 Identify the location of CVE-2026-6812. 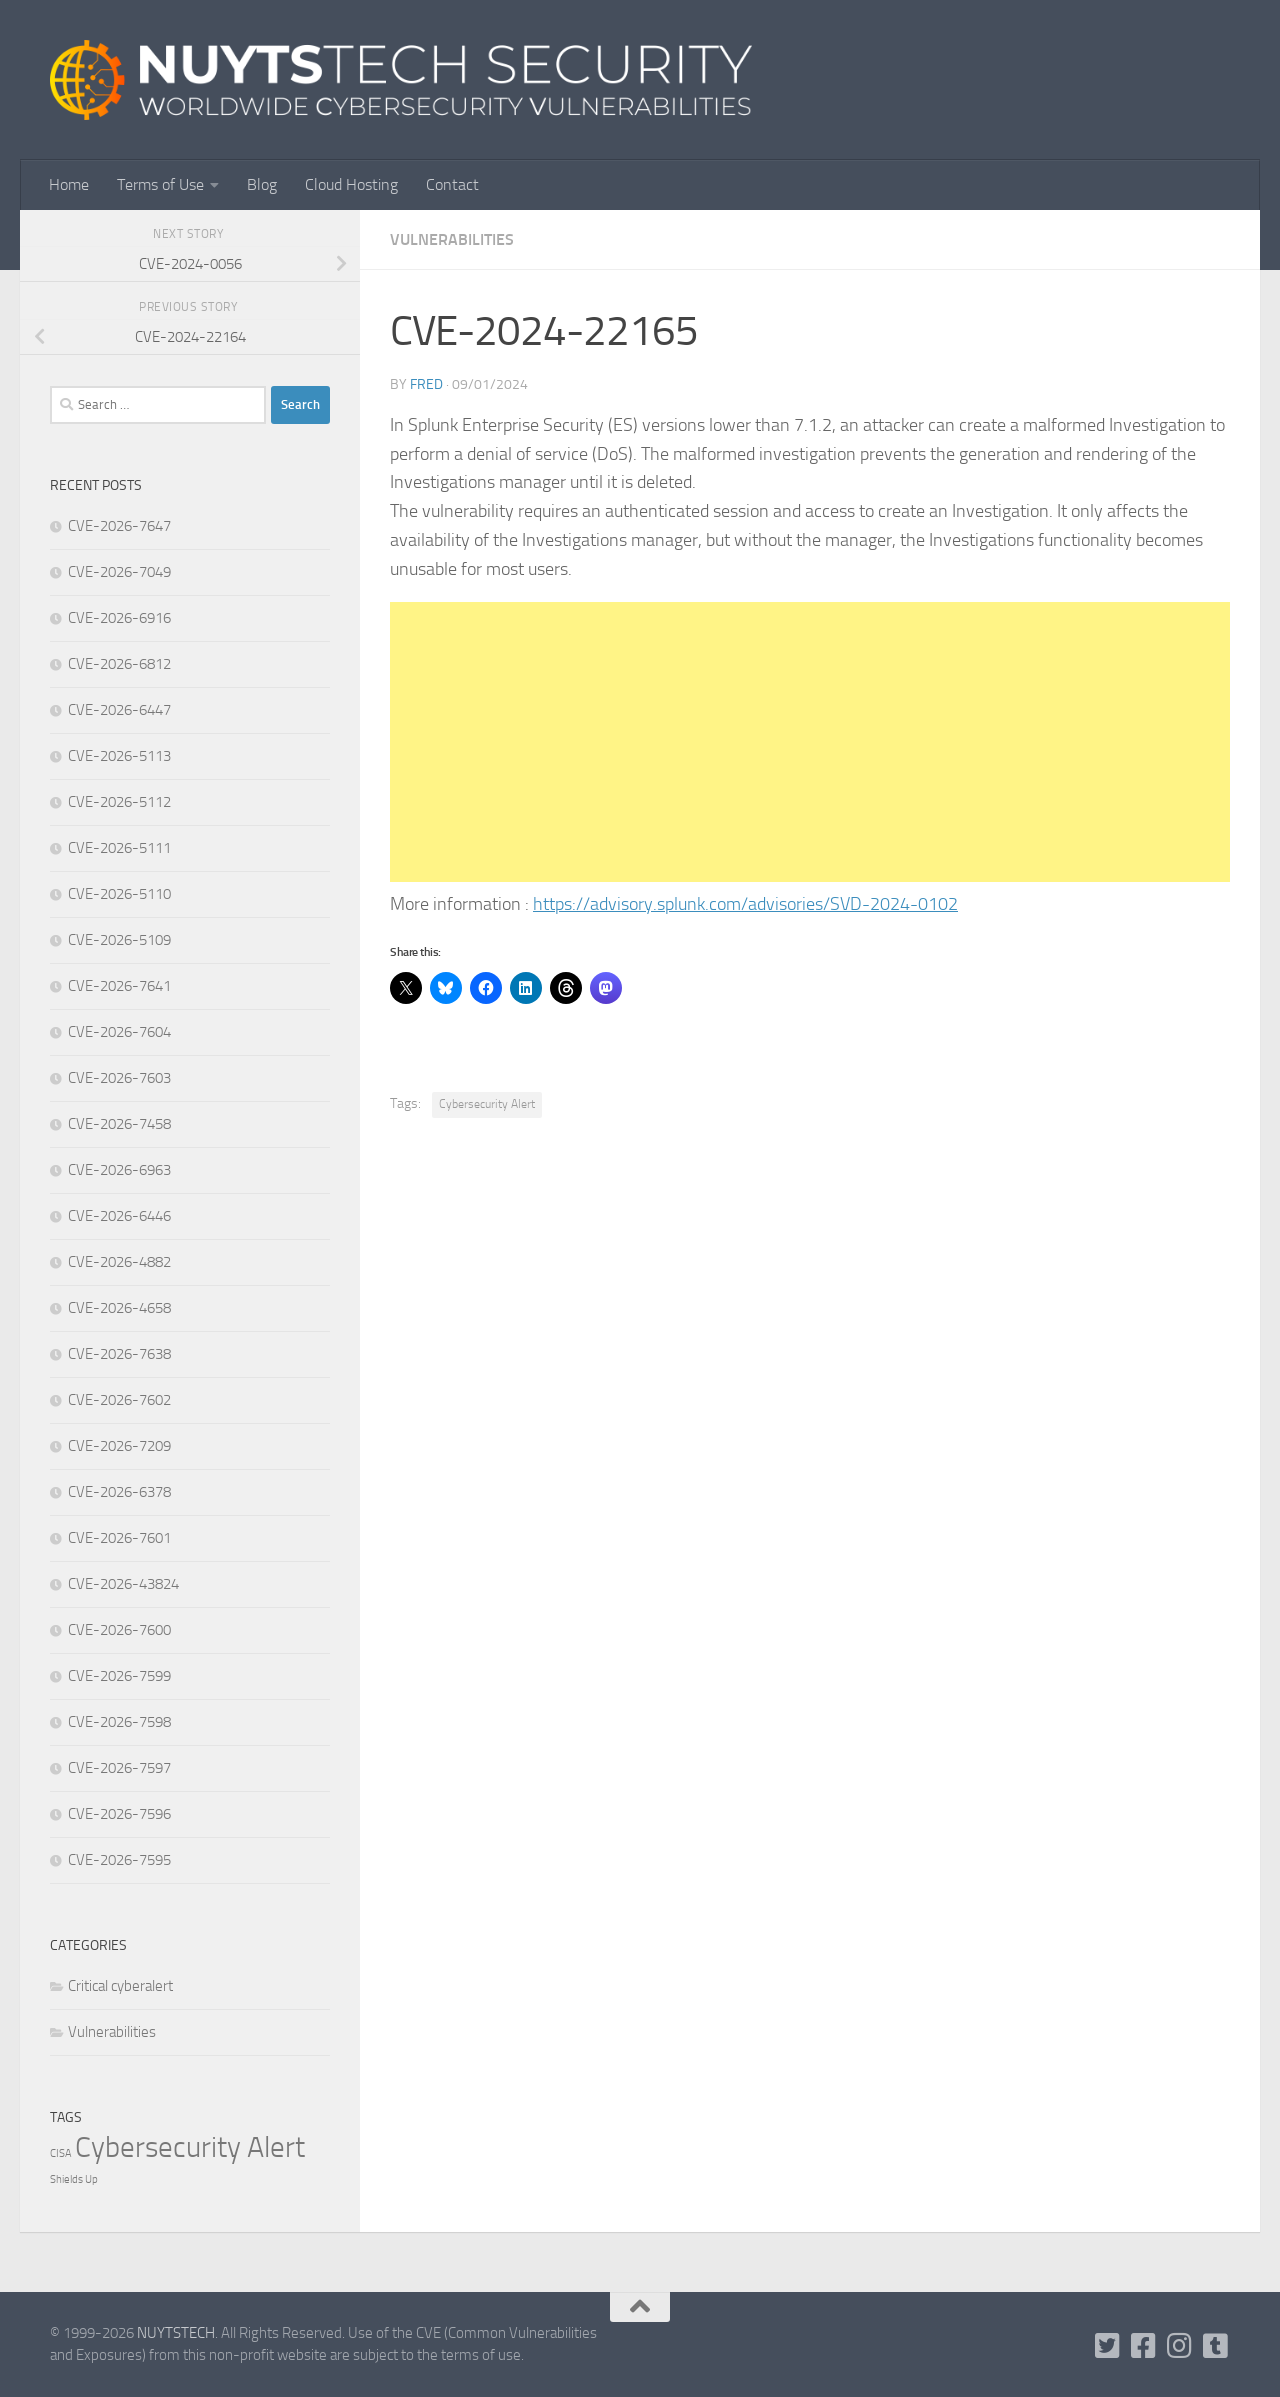
(119, 664).